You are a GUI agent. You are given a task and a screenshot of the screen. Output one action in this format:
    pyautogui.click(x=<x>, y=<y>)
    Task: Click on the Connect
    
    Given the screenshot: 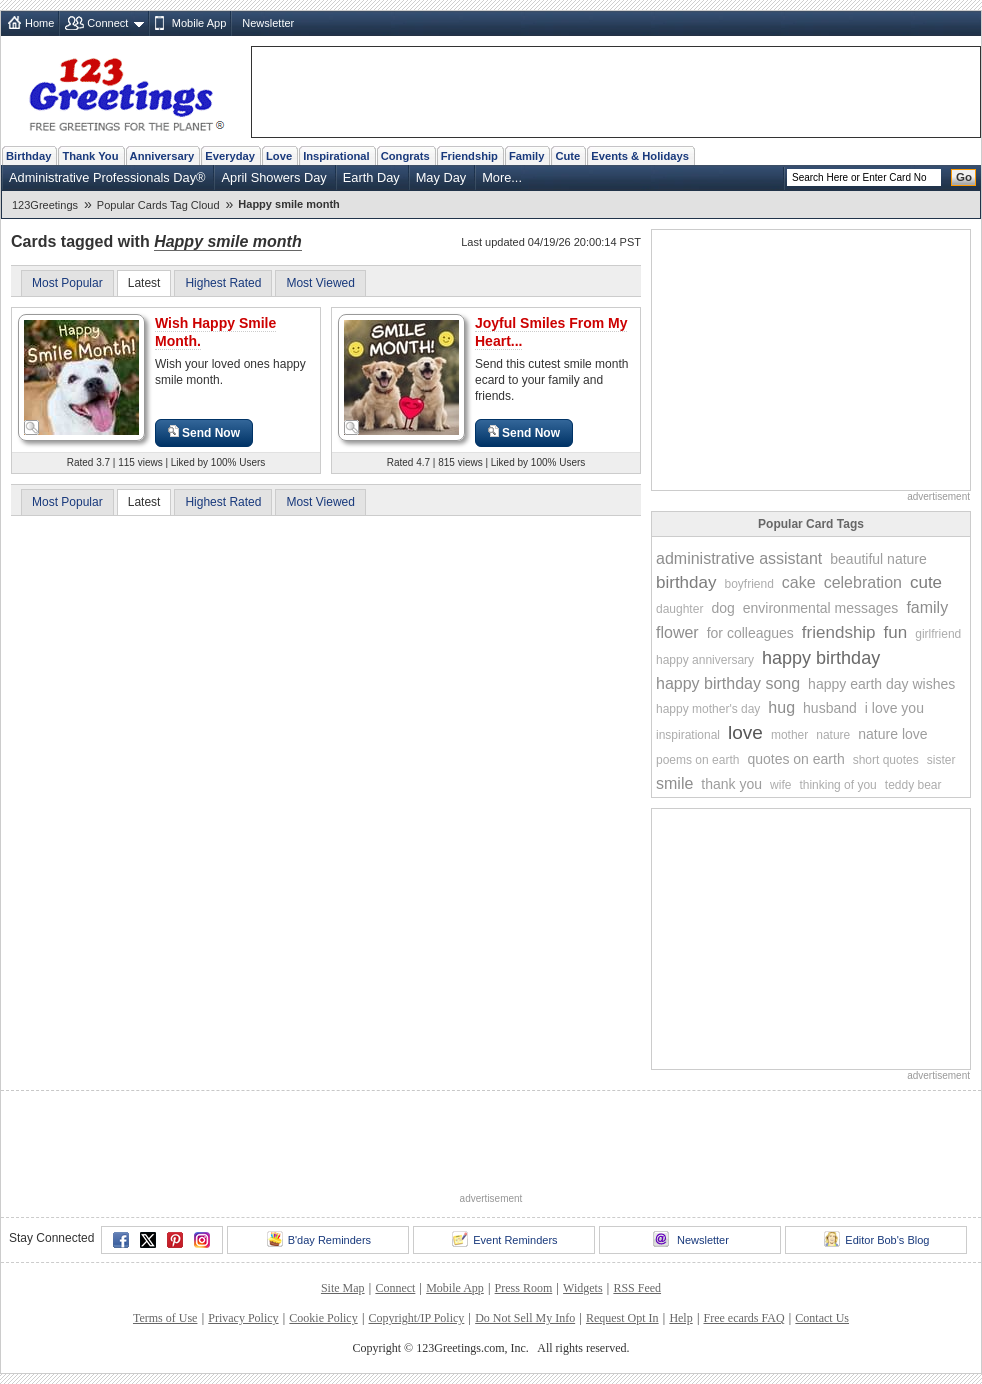 What is the action you would take?
    pyautogui.click(x=107, y=23)
    